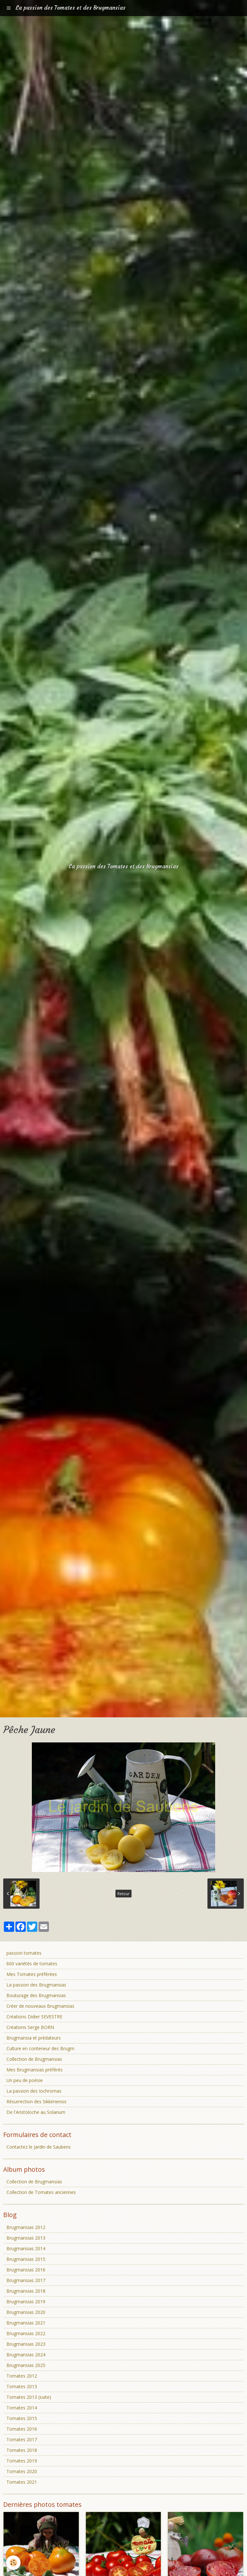 The width and height of the screenshot is (247, 2576). I want to click on Bouturage des Brugmansias, so click(36, 1995).